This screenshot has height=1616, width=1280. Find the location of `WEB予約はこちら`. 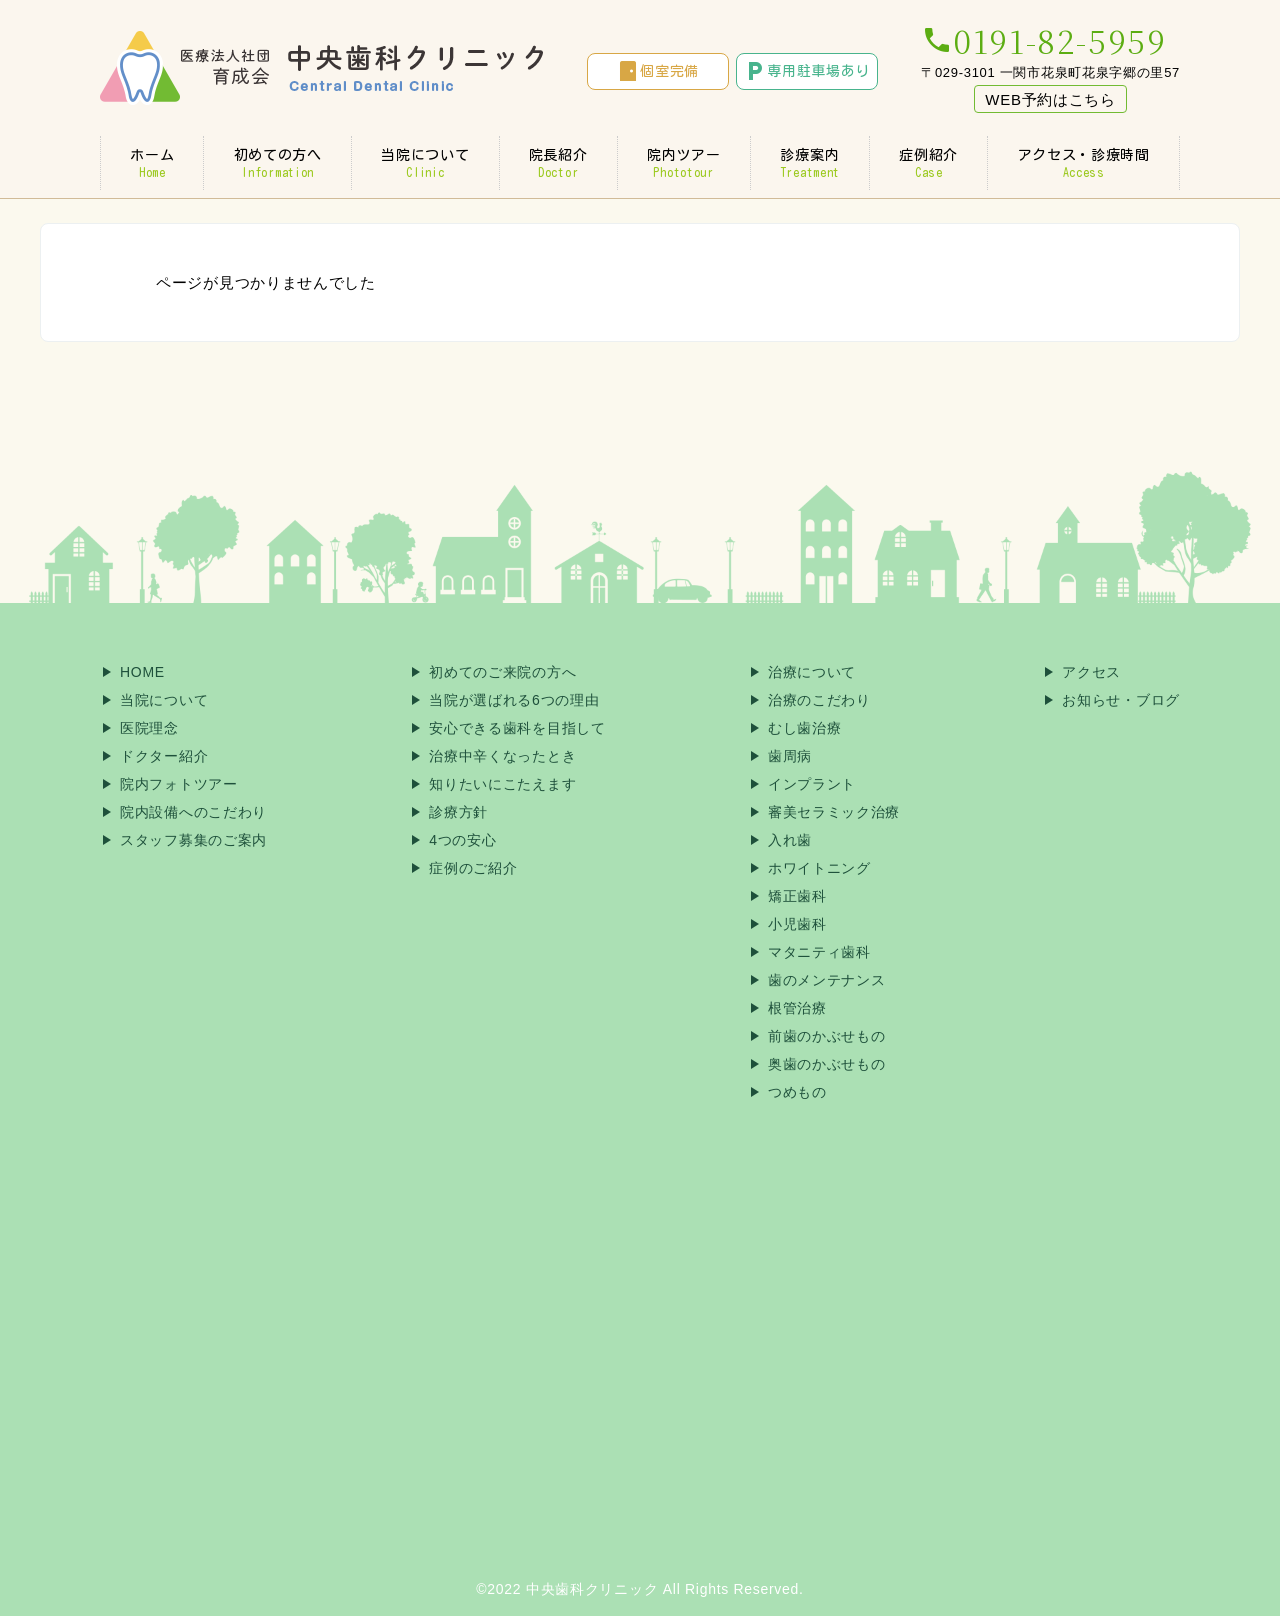

WEB予約はこちら is located at coordinates (1050, 99).